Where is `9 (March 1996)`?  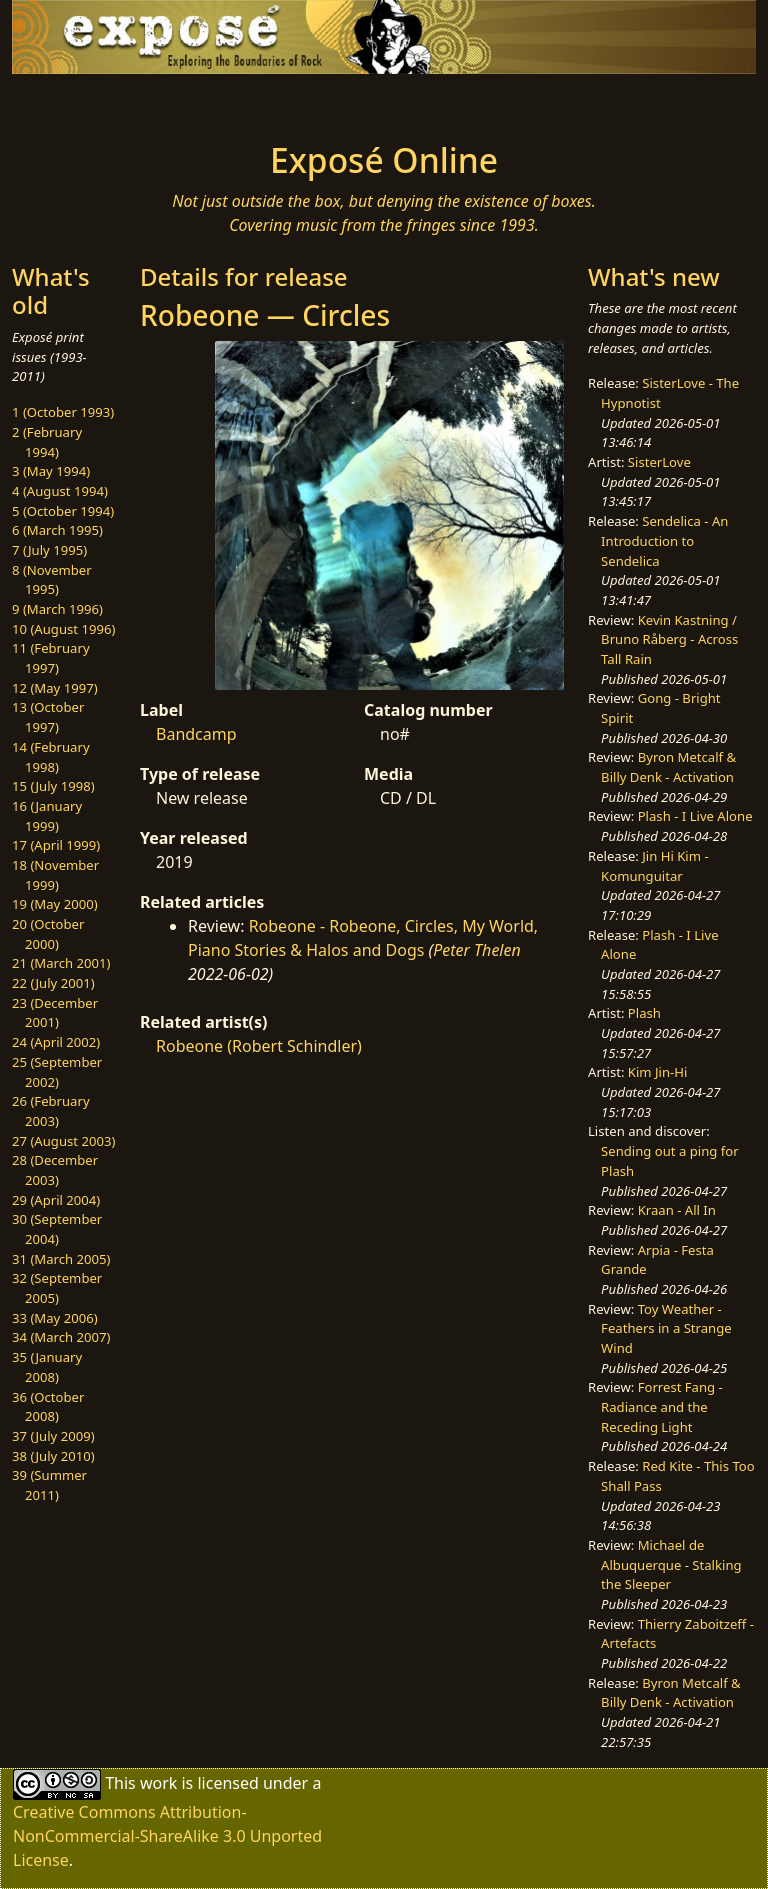 9 (March 1996) is located at coordinates (57, 609).